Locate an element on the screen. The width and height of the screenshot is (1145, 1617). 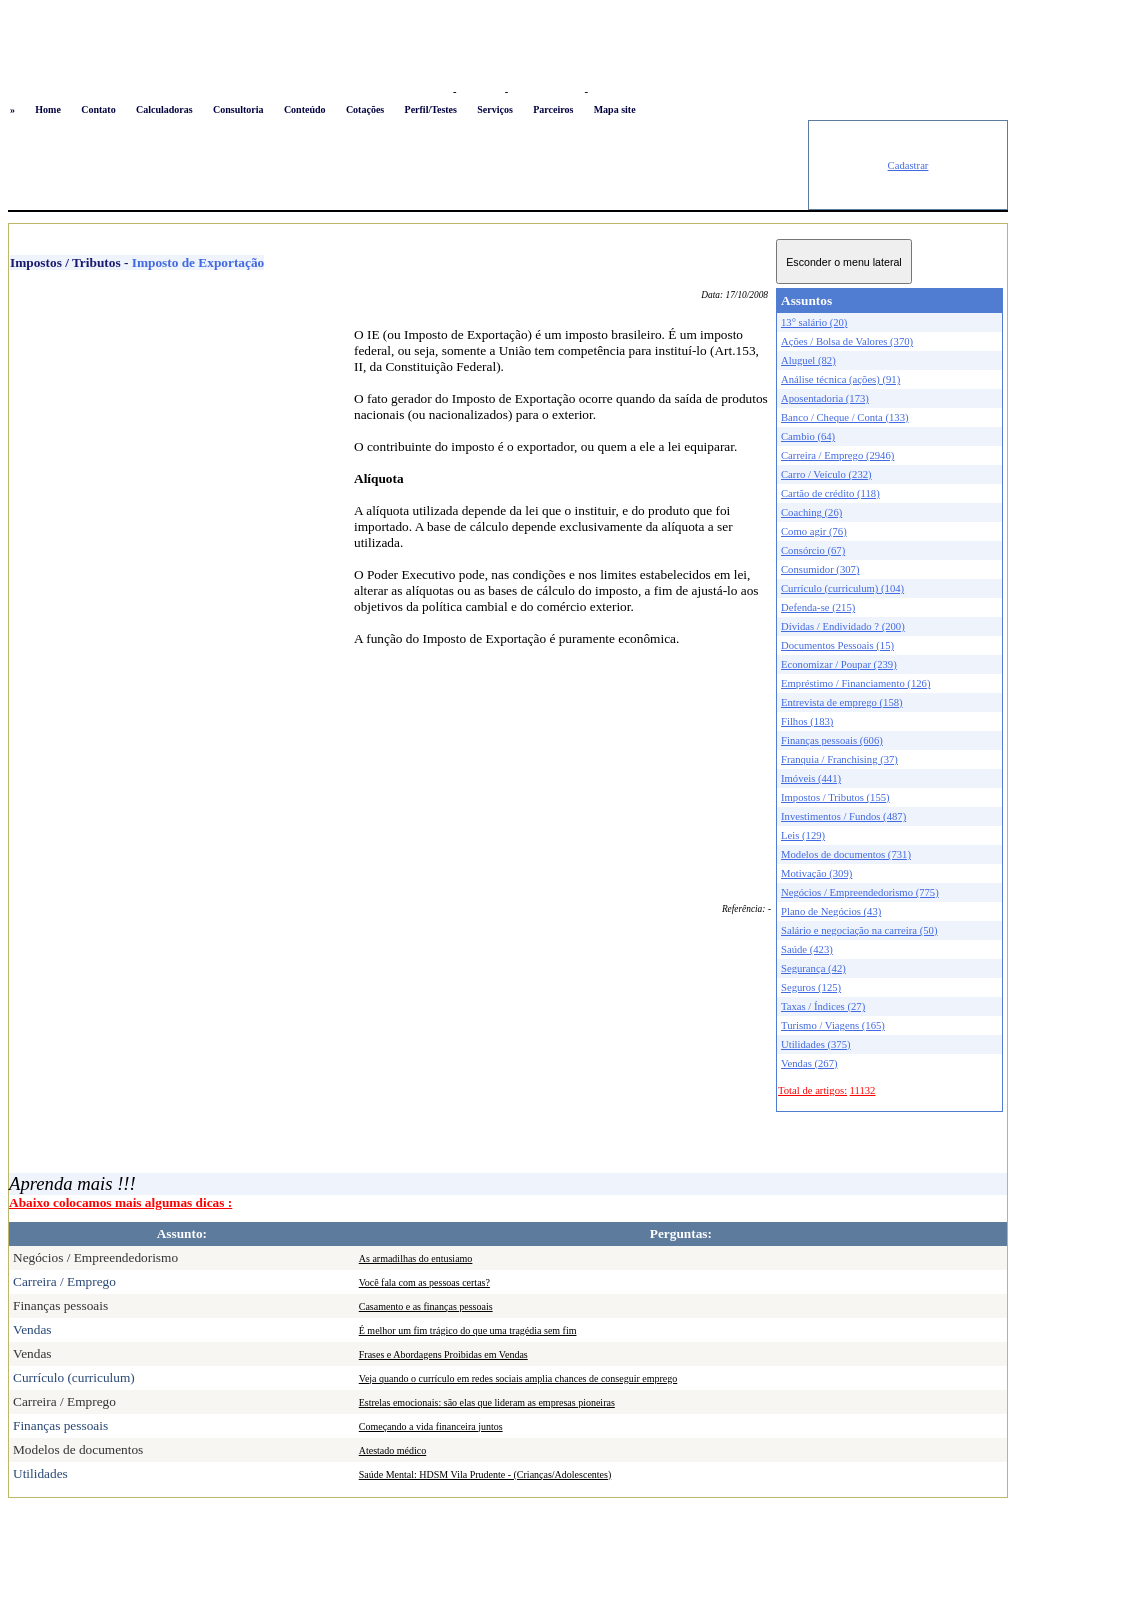
Negócios / Empreendedorismo (775) is located at coordinates (860, 892).